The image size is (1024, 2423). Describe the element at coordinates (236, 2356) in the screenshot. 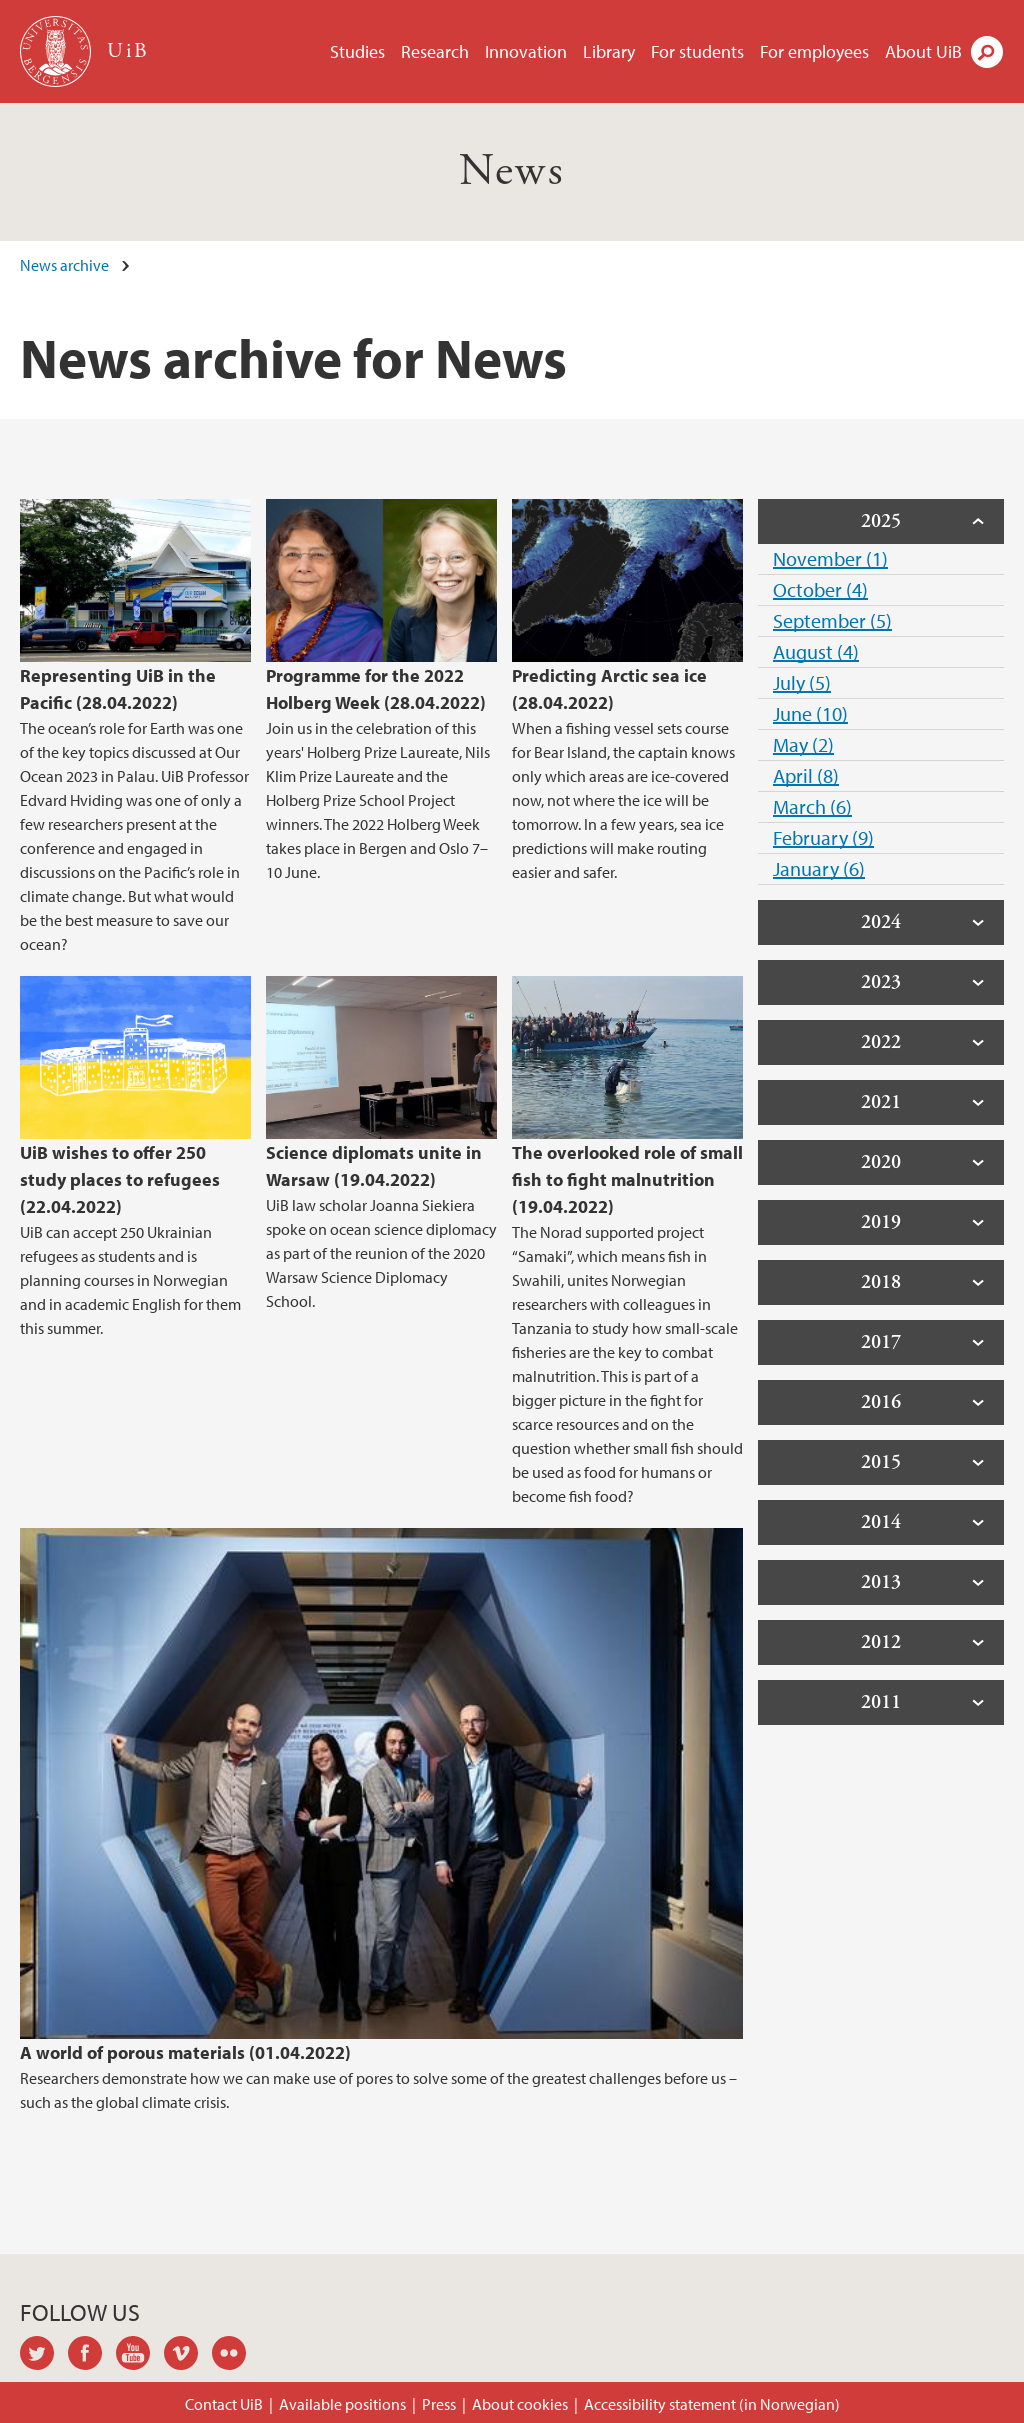

I see `flickr` at that location.